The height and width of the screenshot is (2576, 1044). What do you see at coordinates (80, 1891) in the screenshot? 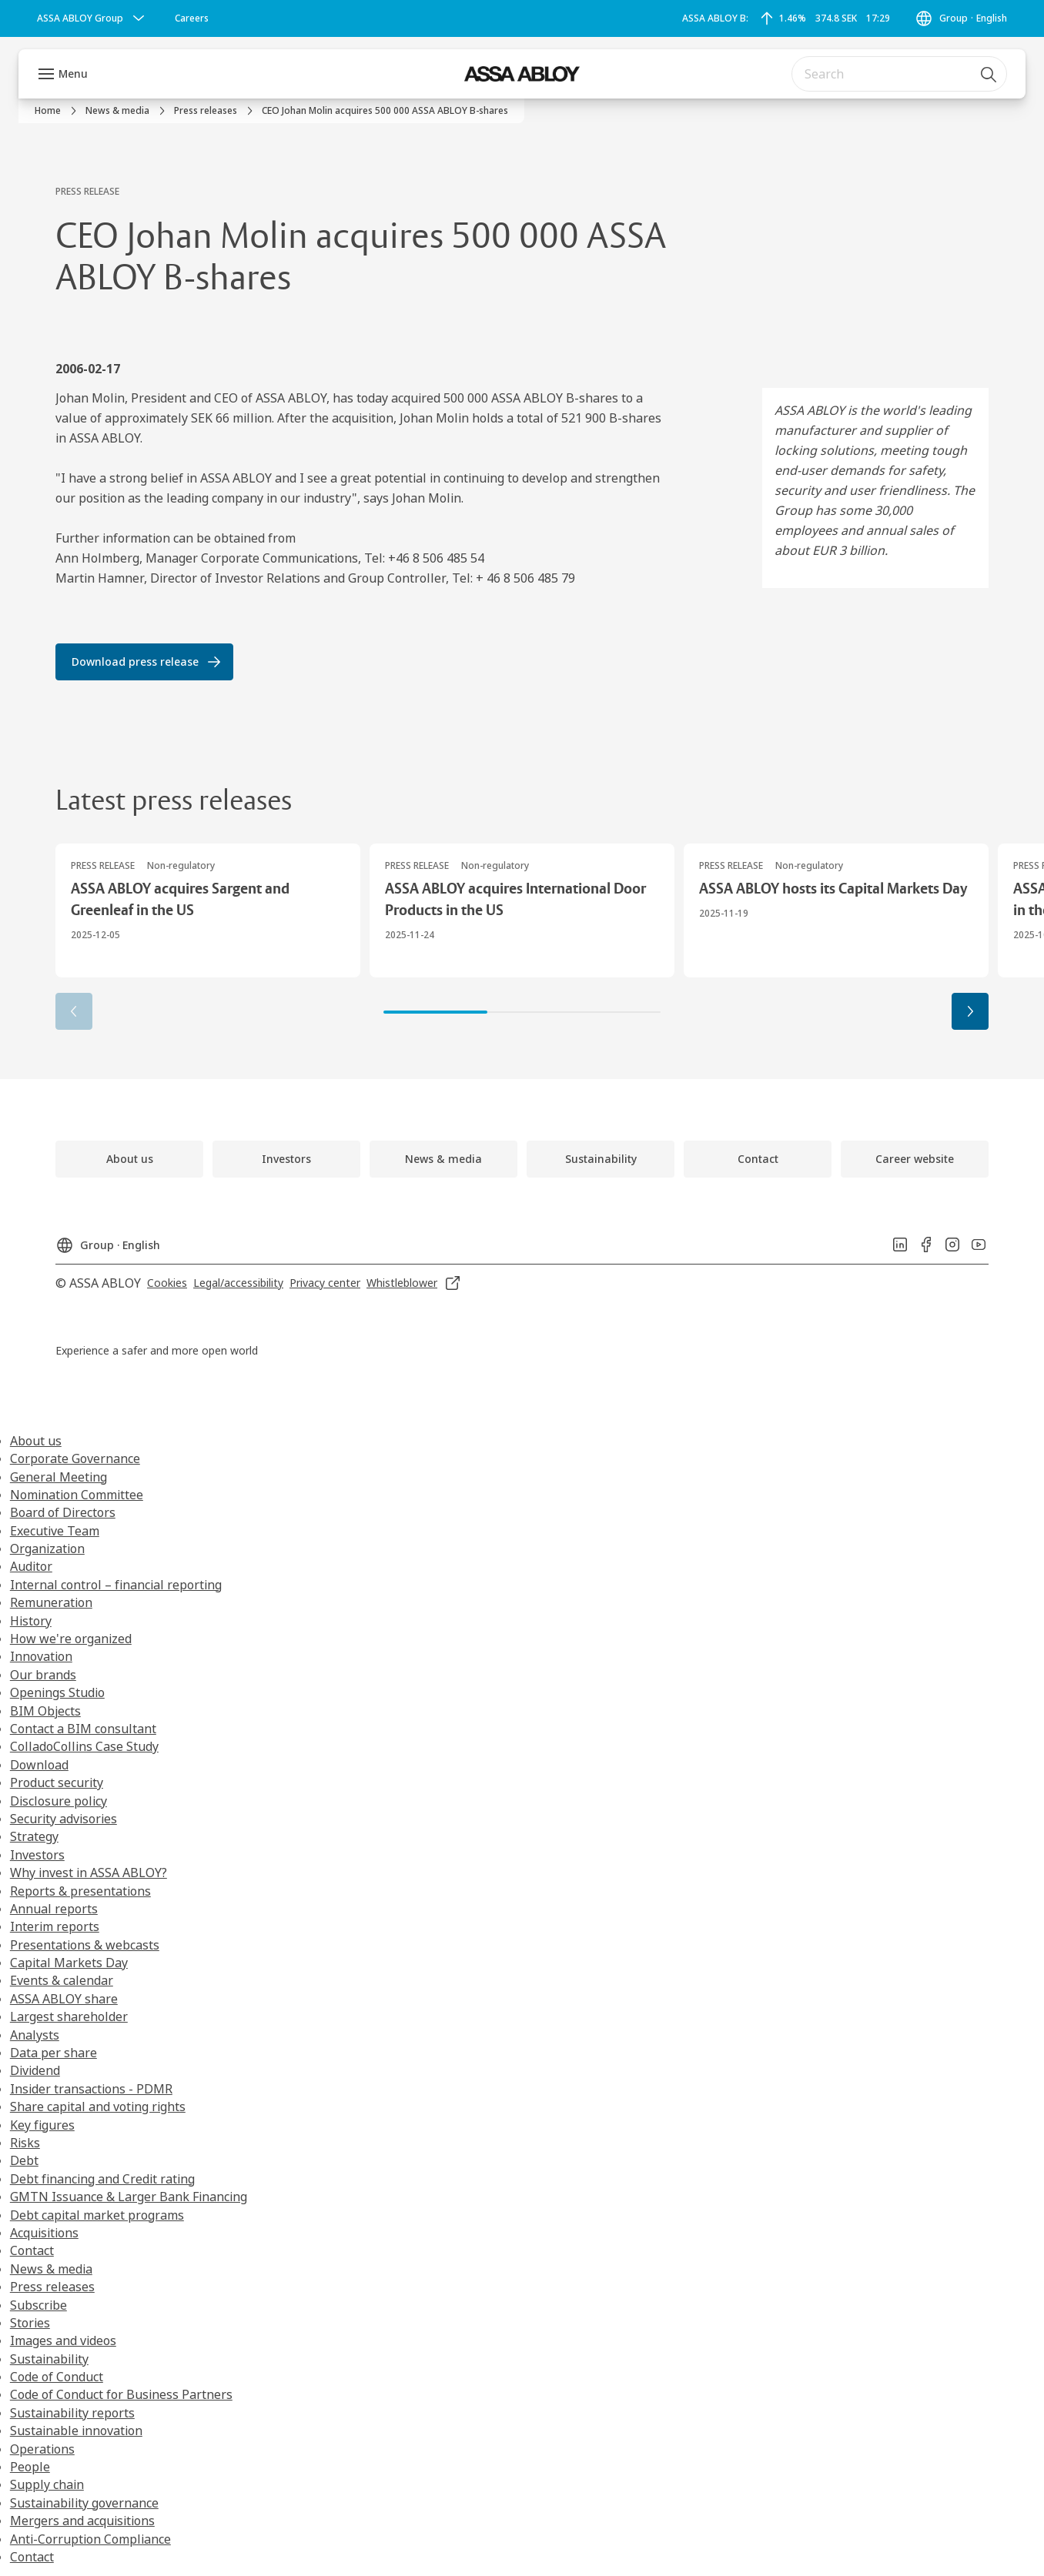
I see `Reports & presentations` at bounding box center [80, 1891].